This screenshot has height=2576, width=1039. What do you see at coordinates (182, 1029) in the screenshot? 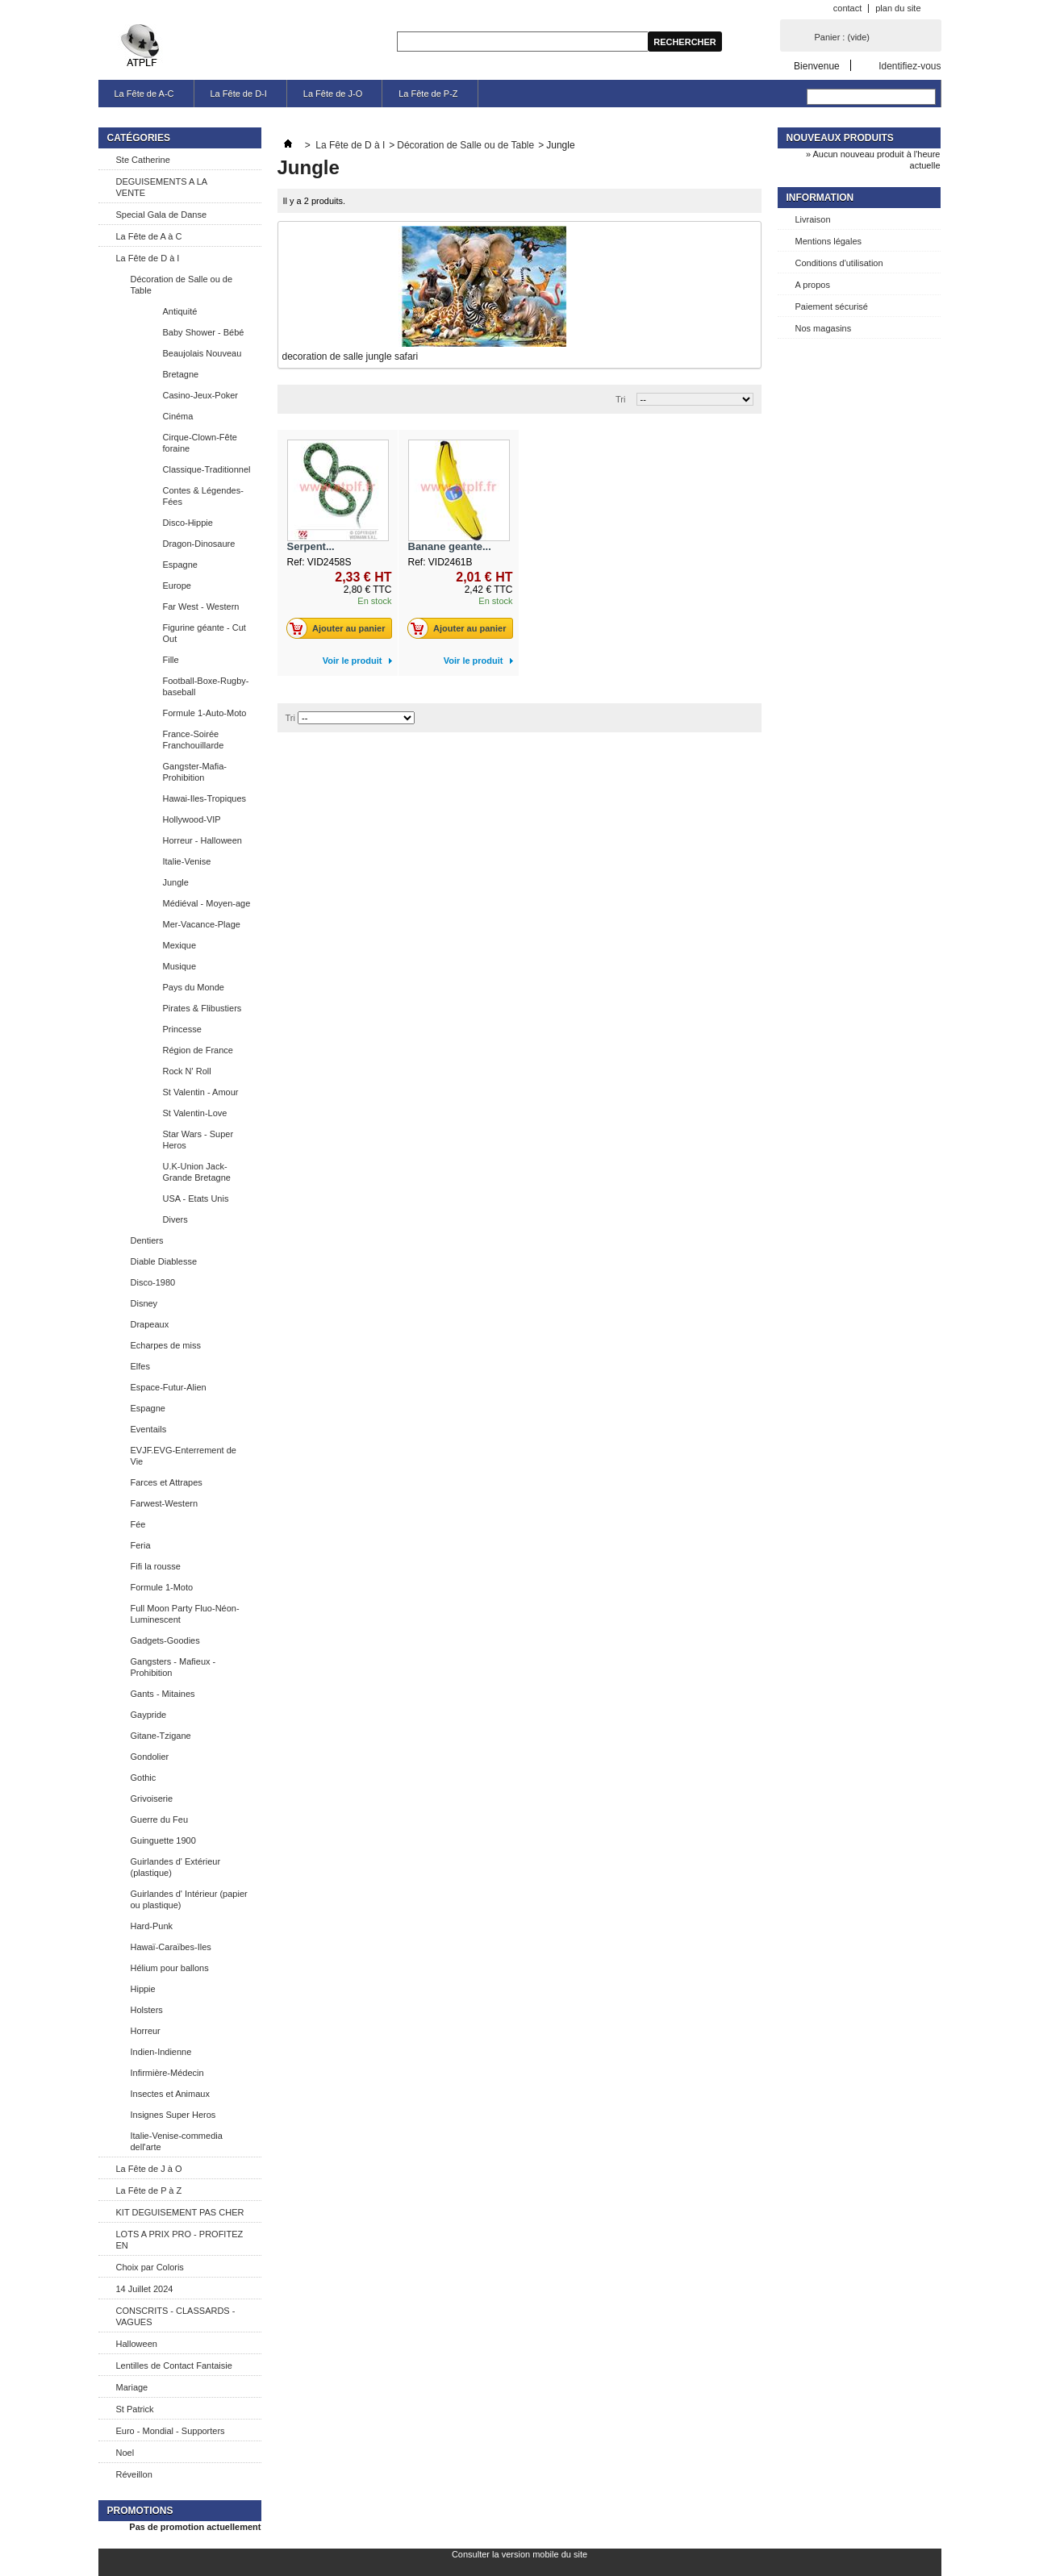
I see `Princesse` at bounding box center [182, 1029].